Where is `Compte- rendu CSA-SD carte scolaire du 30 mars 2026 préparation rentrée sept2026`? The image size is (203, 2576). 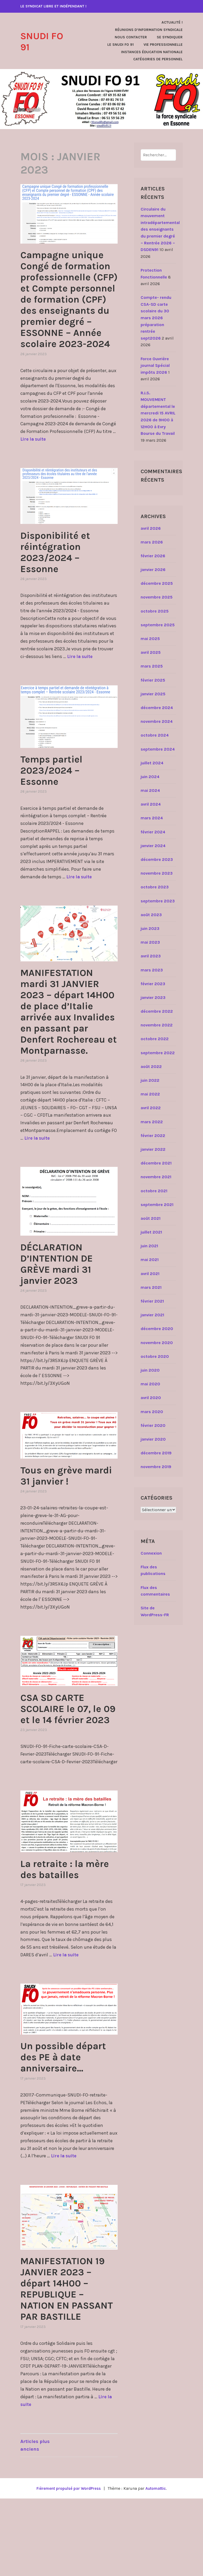
Compte- rendu CSA-SD carte scolaire du 30 mars 2026 préparation rentrée sept2026 is located at coordinates (156, 318).